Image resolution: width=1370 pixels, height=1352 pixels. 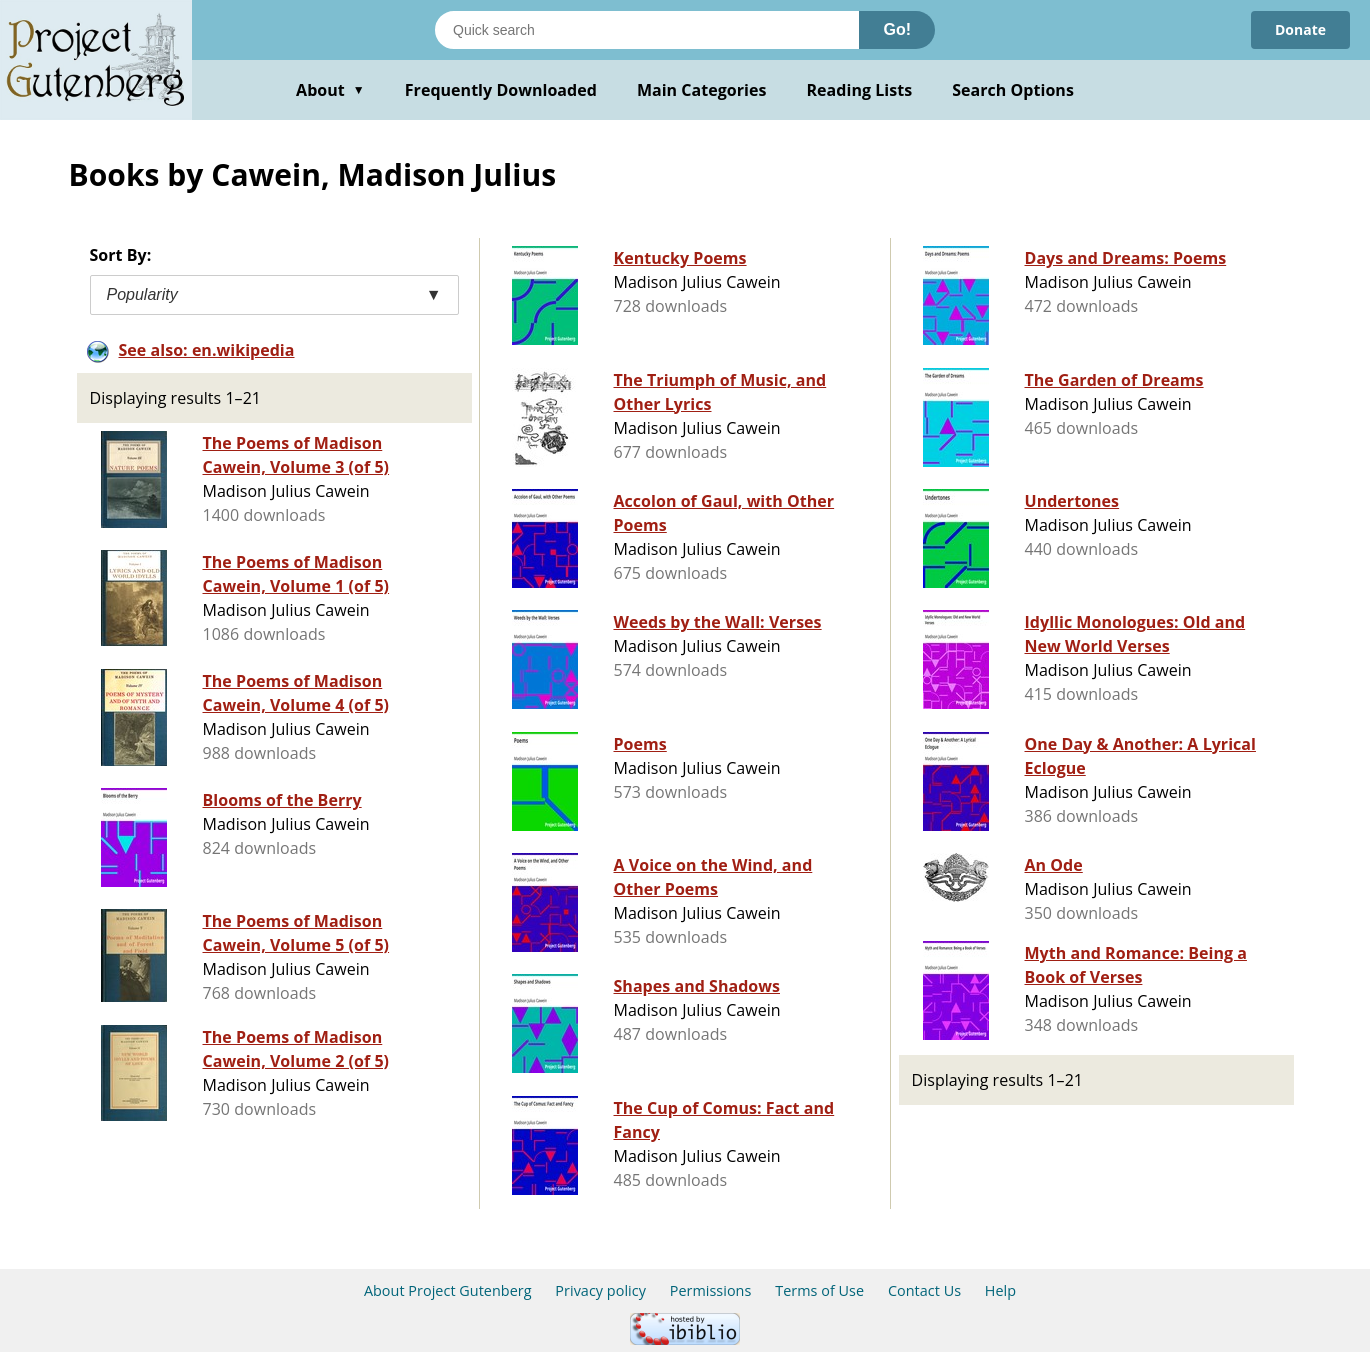 I want to click on [Search books], so click(x=647, y=30).